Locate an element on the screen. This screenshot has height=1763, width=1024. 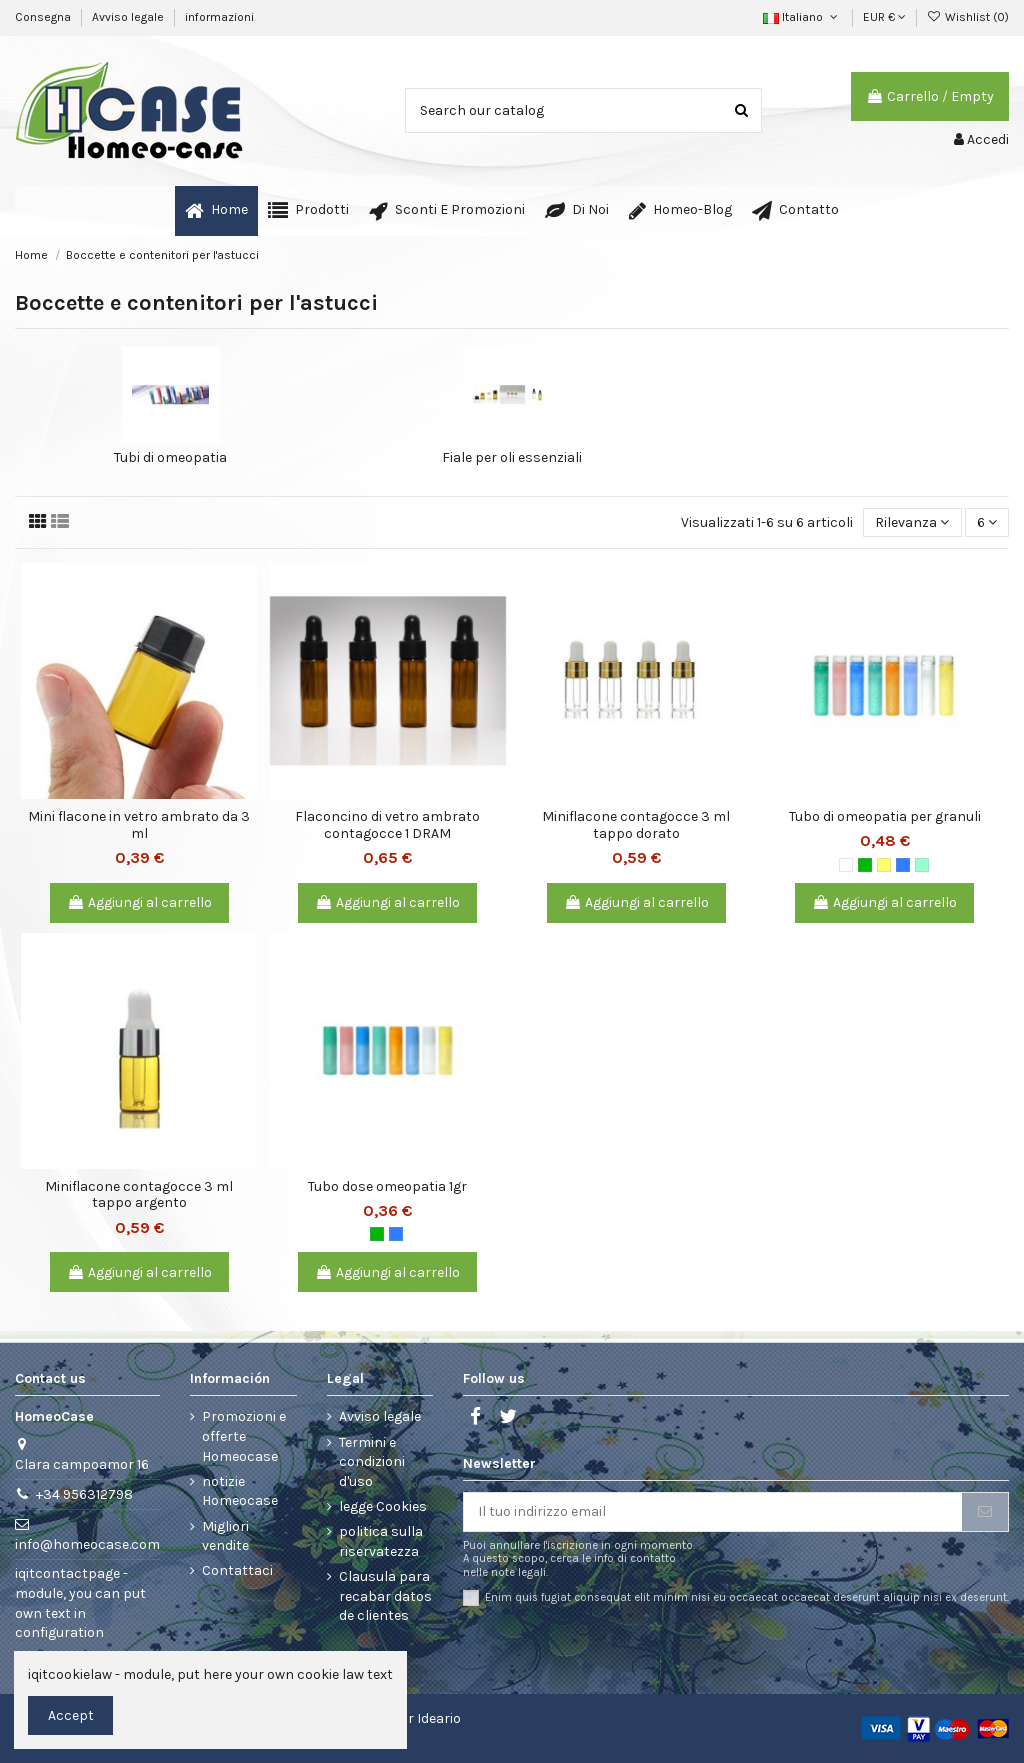
Accept is located at coordinates (71, 1715).